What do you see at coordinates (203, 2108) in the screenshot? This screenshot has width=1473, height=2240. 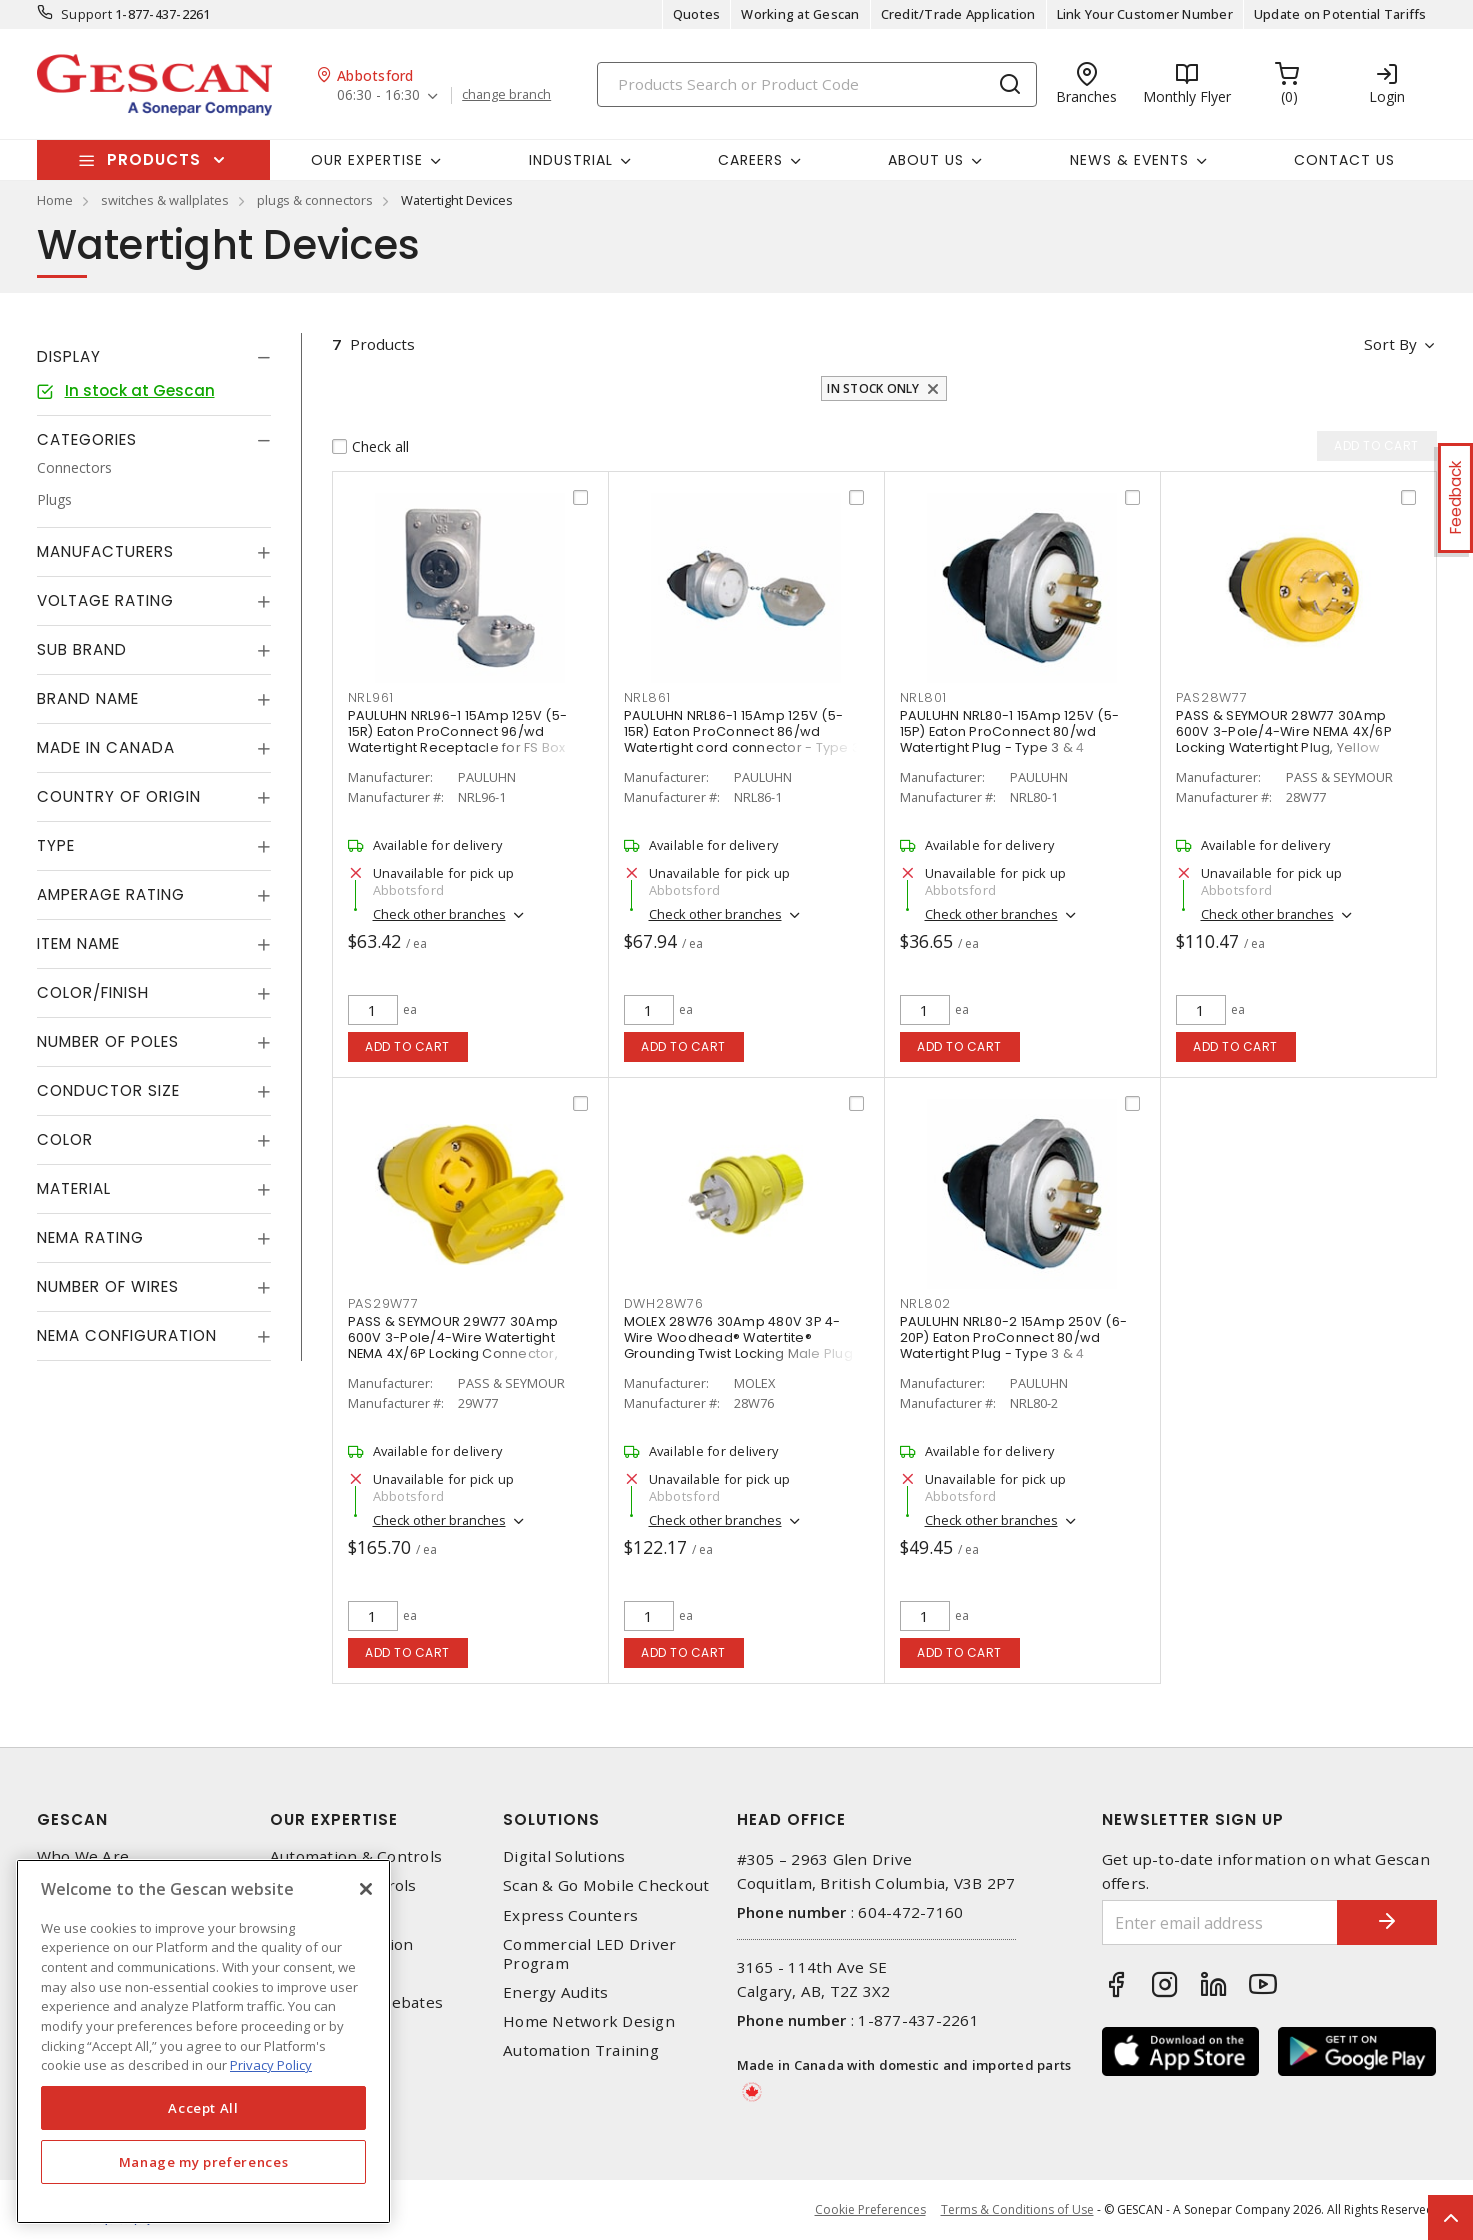 I see `Accept All` at bounding box center [203, 2108].